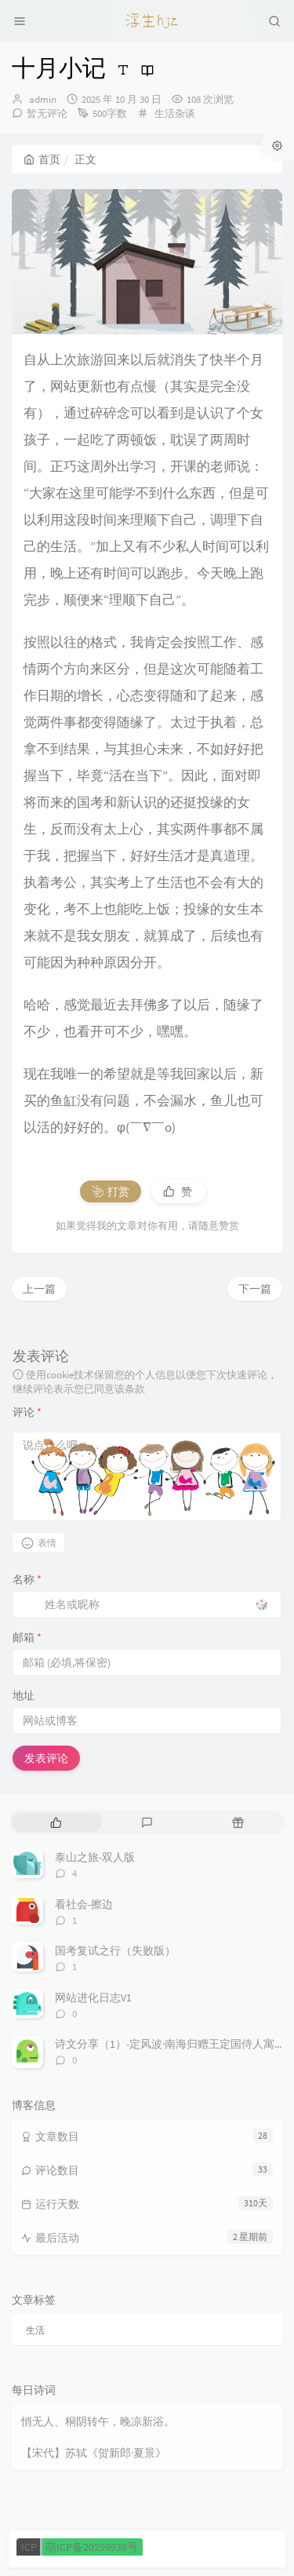  What do you see at coordinates (39, 1289) in the screenshot?
I see `上一篇` at bounding box center [39, 1289].